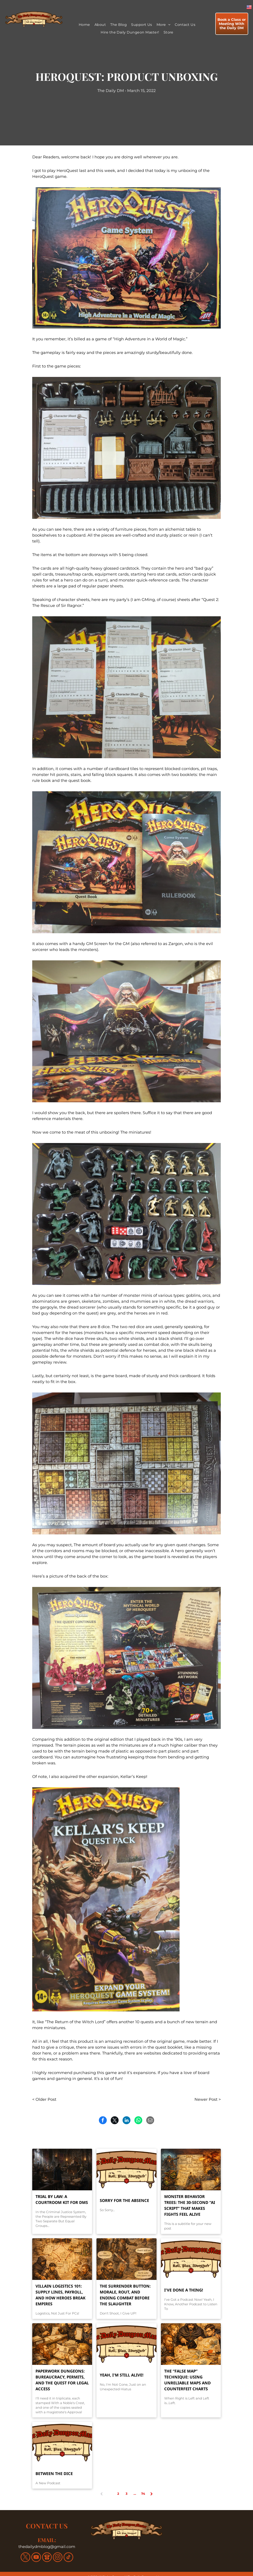 This screenshot has height=2576, width=253. Describe the element at coordinates (54, 2473) in the screenshot. I see `Between the Dice` at that location.